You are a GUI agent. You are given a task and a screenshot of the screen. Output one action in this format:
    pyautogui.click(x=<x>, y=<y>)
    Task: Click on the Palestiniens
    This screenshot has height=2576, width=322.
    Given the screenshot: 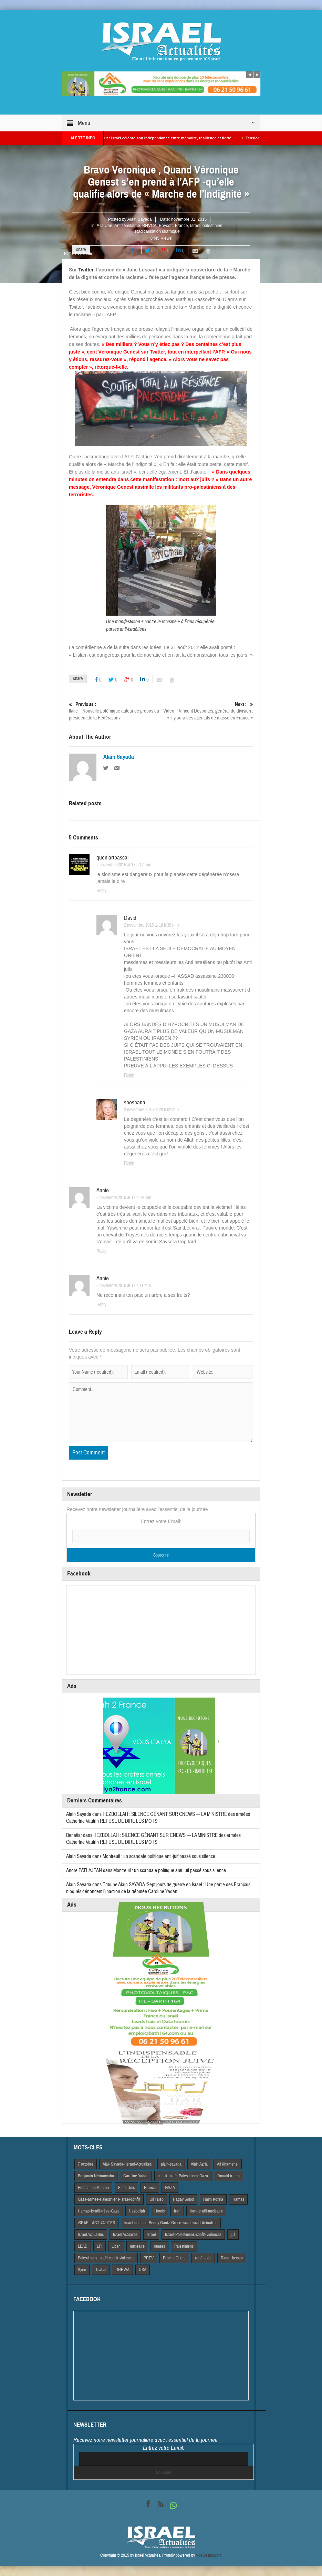 What is the action you would take?
    pyautogui.click(x=184, y=2246)
    